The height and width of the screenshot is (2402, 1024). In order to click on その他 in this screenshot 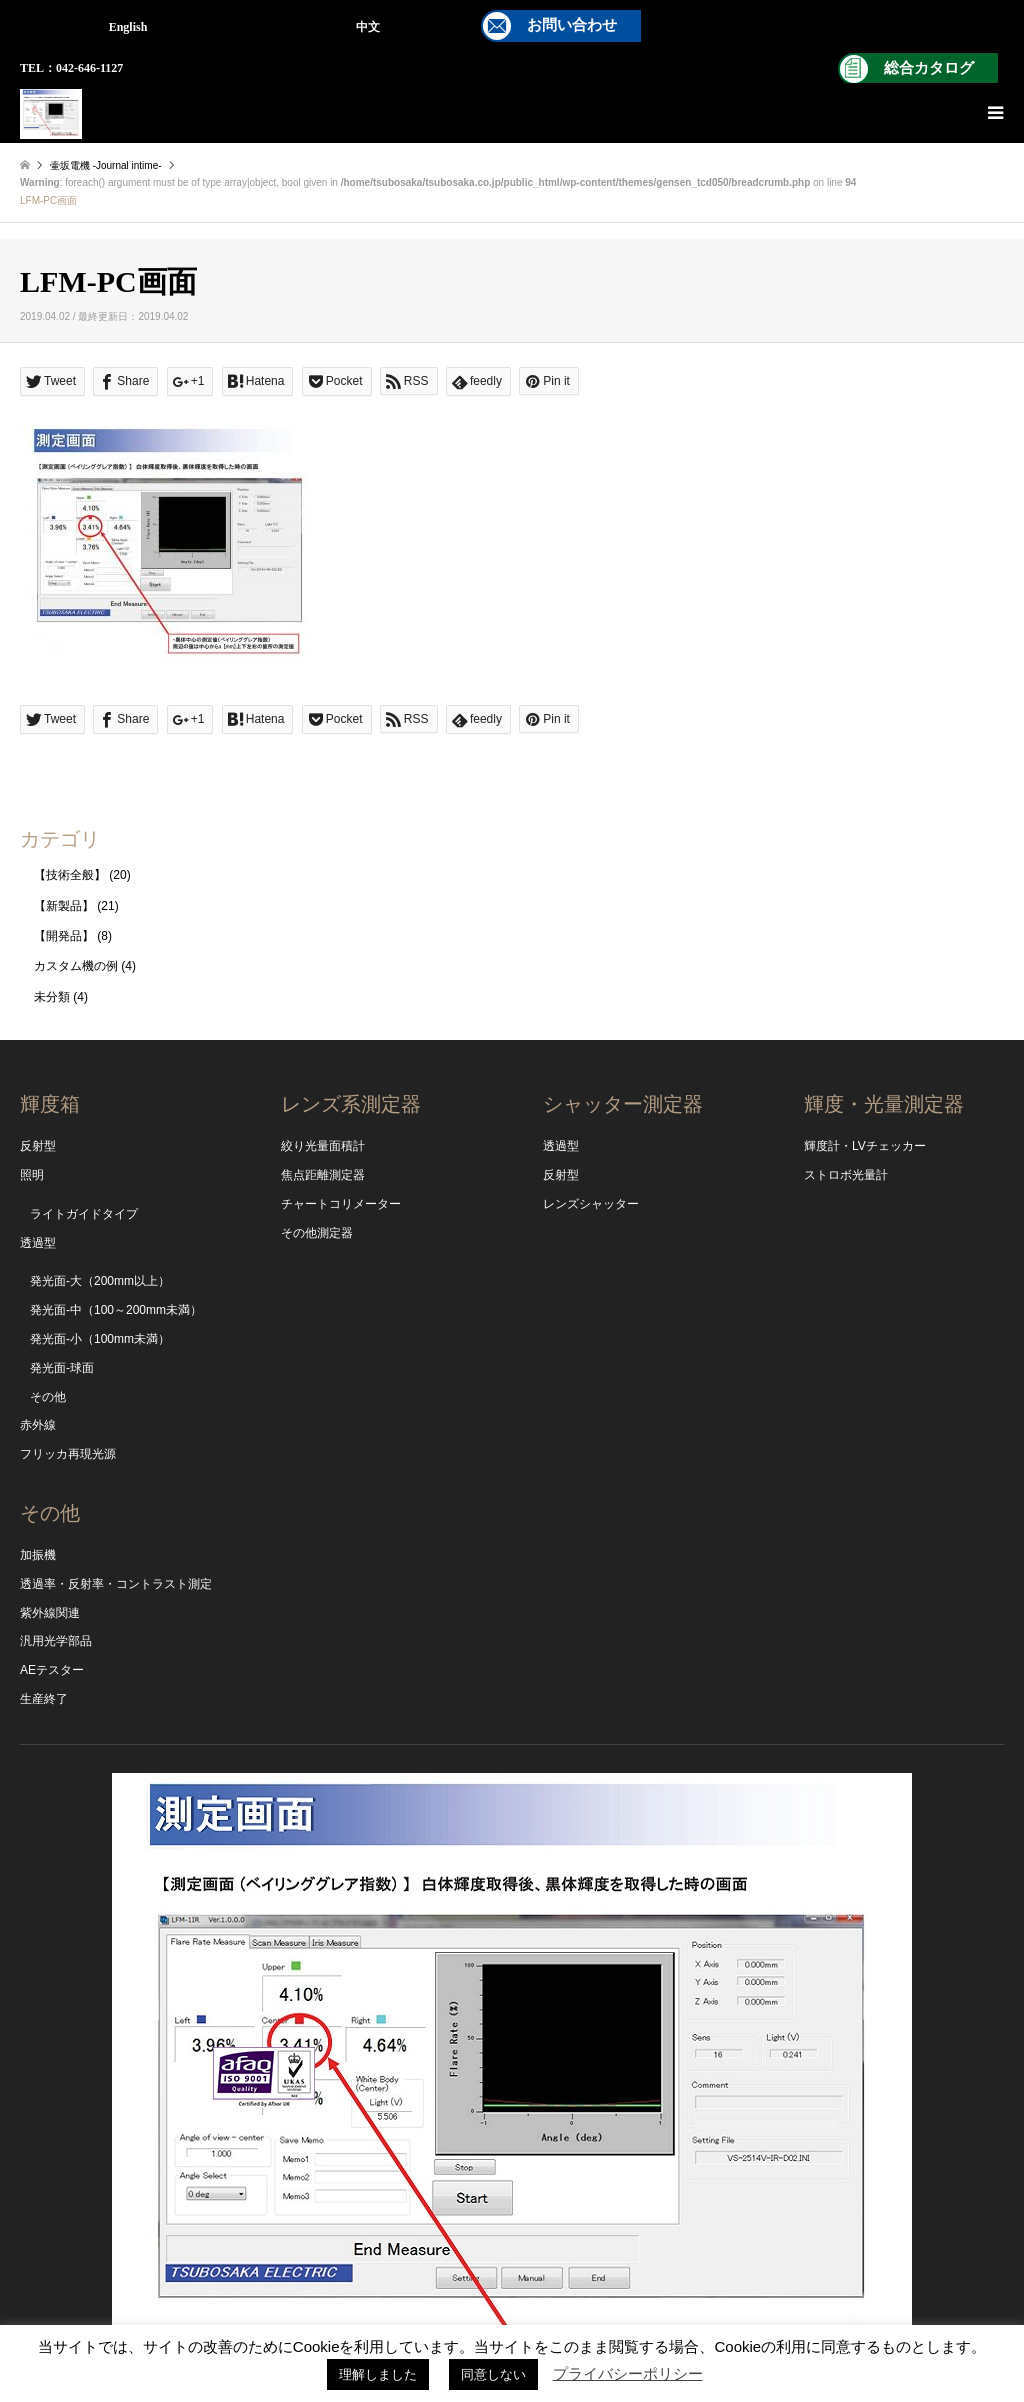, I will do `click(48, 1397)`.